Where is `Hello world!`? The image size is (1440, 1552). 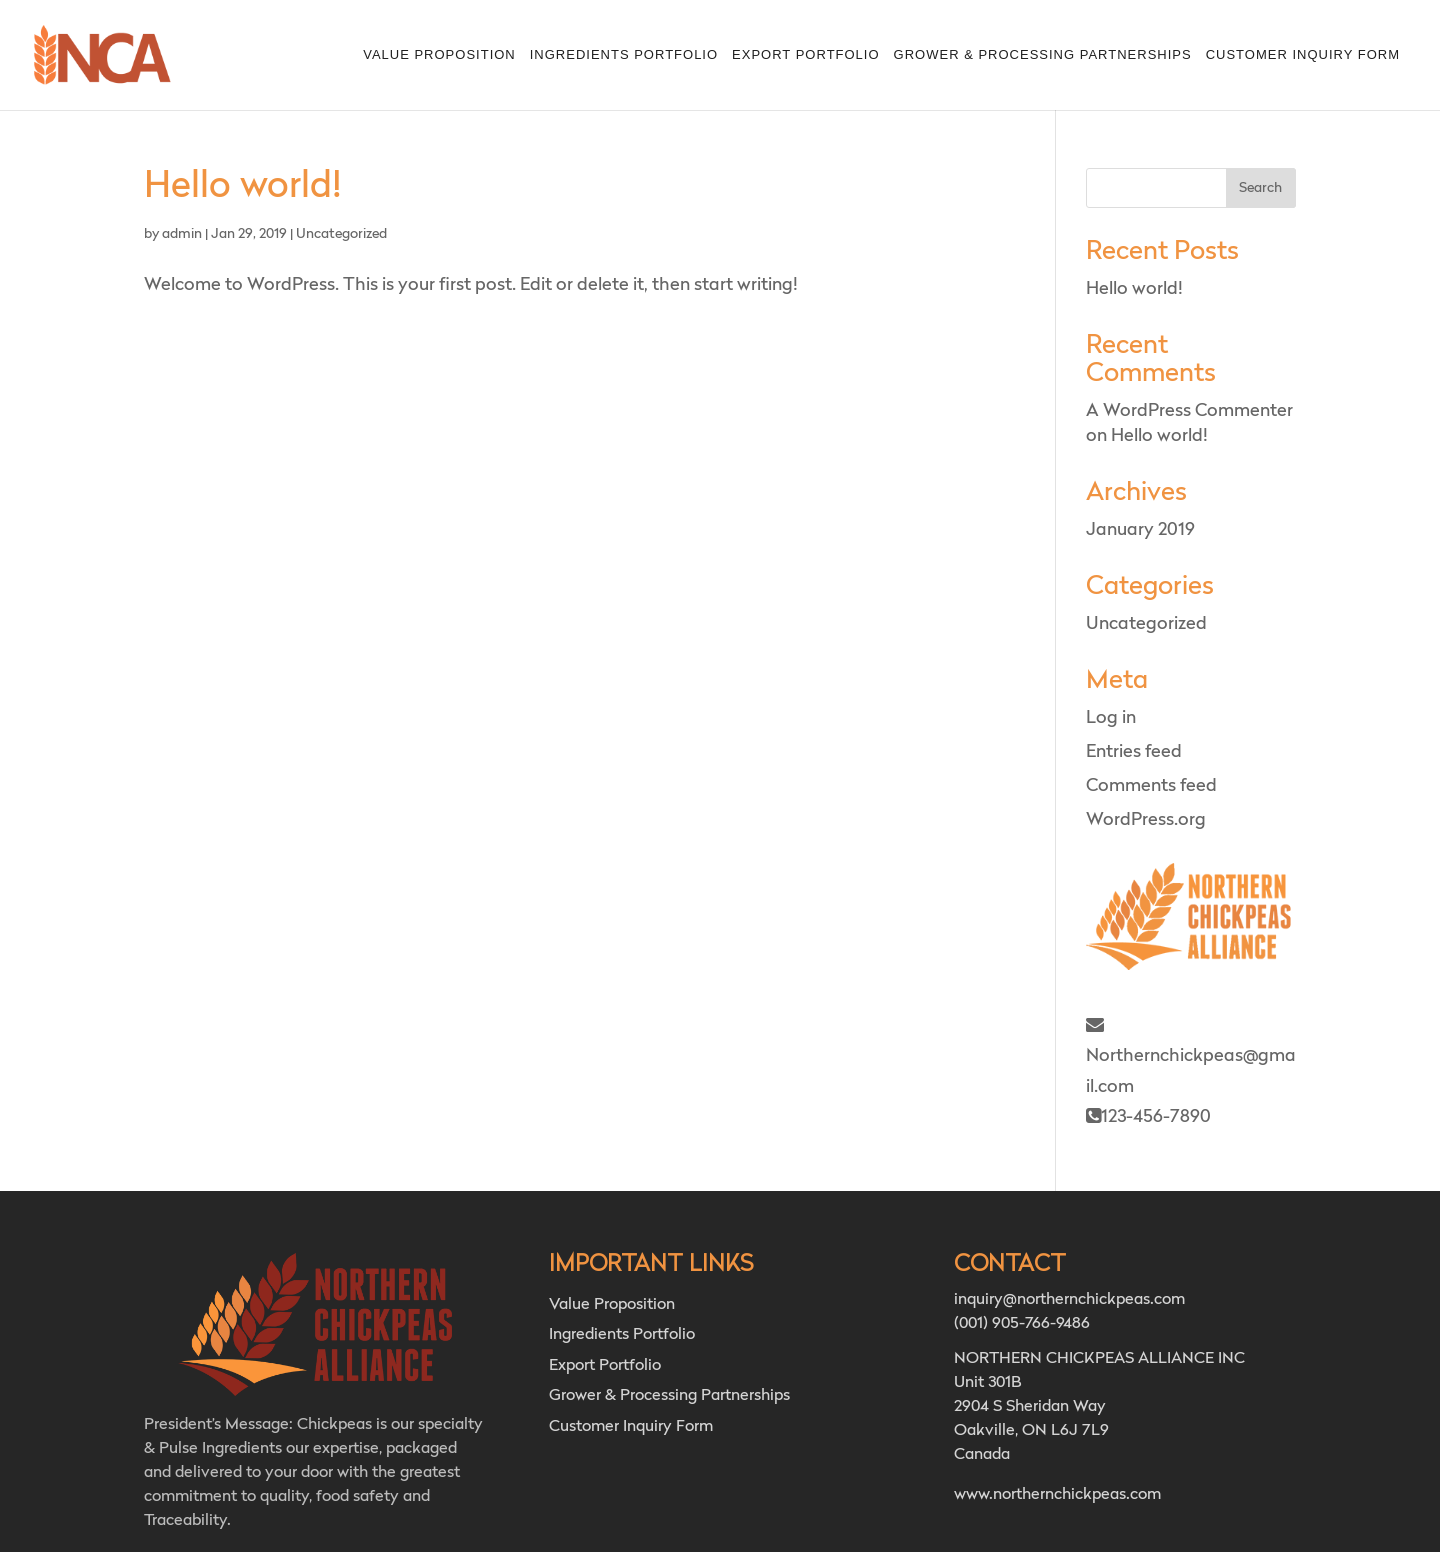 Hello world! is located at coordinates (243, 187).